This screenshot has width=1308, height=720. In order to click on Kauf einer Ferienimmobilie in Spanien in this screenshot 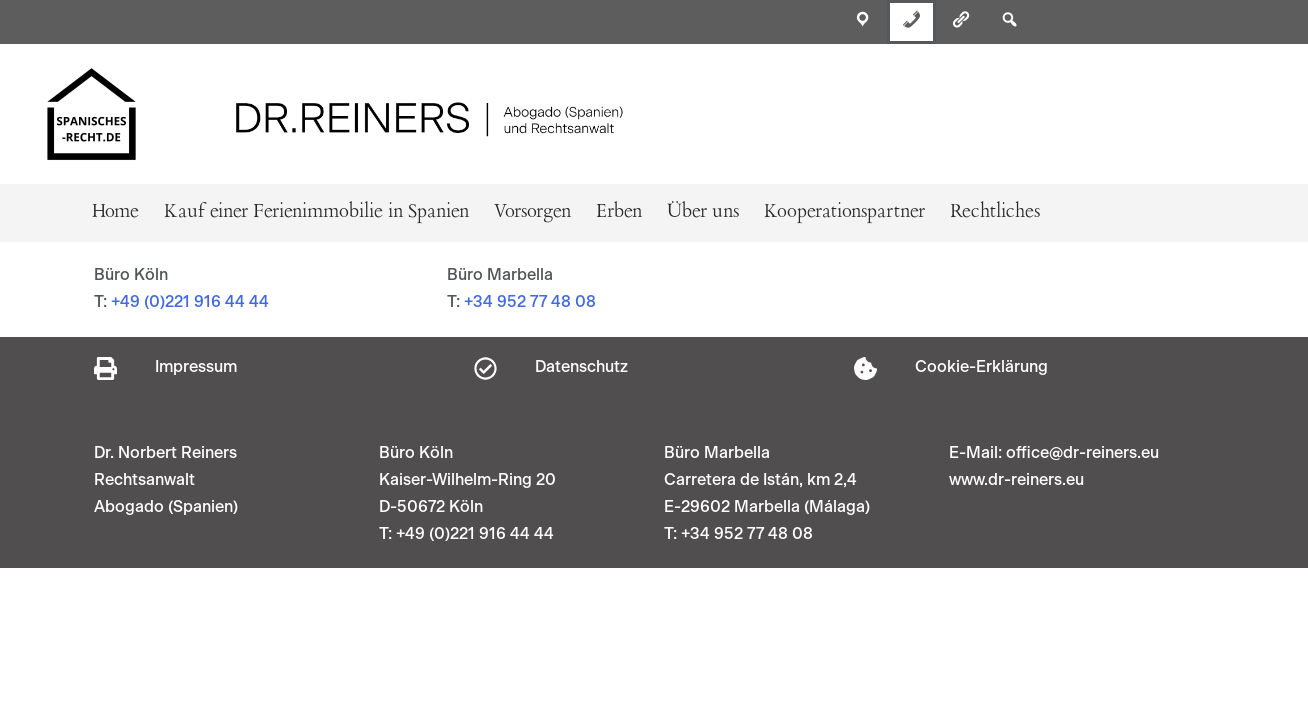, I will do `click(316, 212)`.